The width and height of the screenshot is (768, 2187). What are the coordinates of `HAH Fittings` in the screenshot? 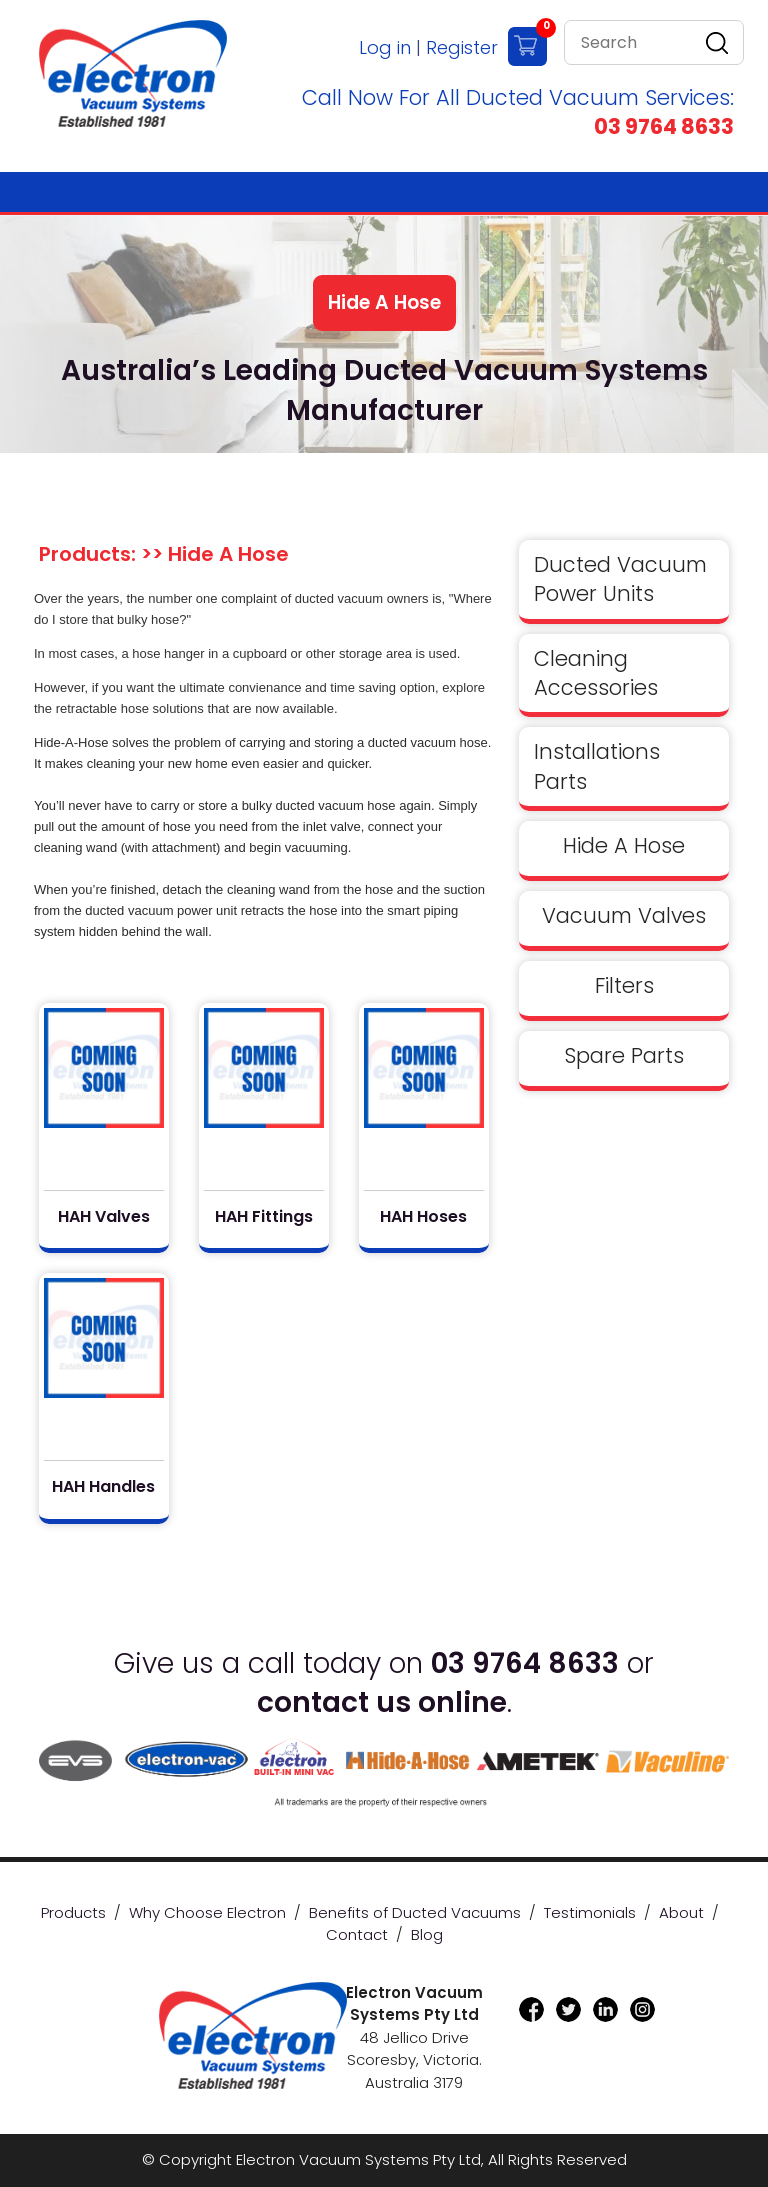 It's located at (264, 1217).